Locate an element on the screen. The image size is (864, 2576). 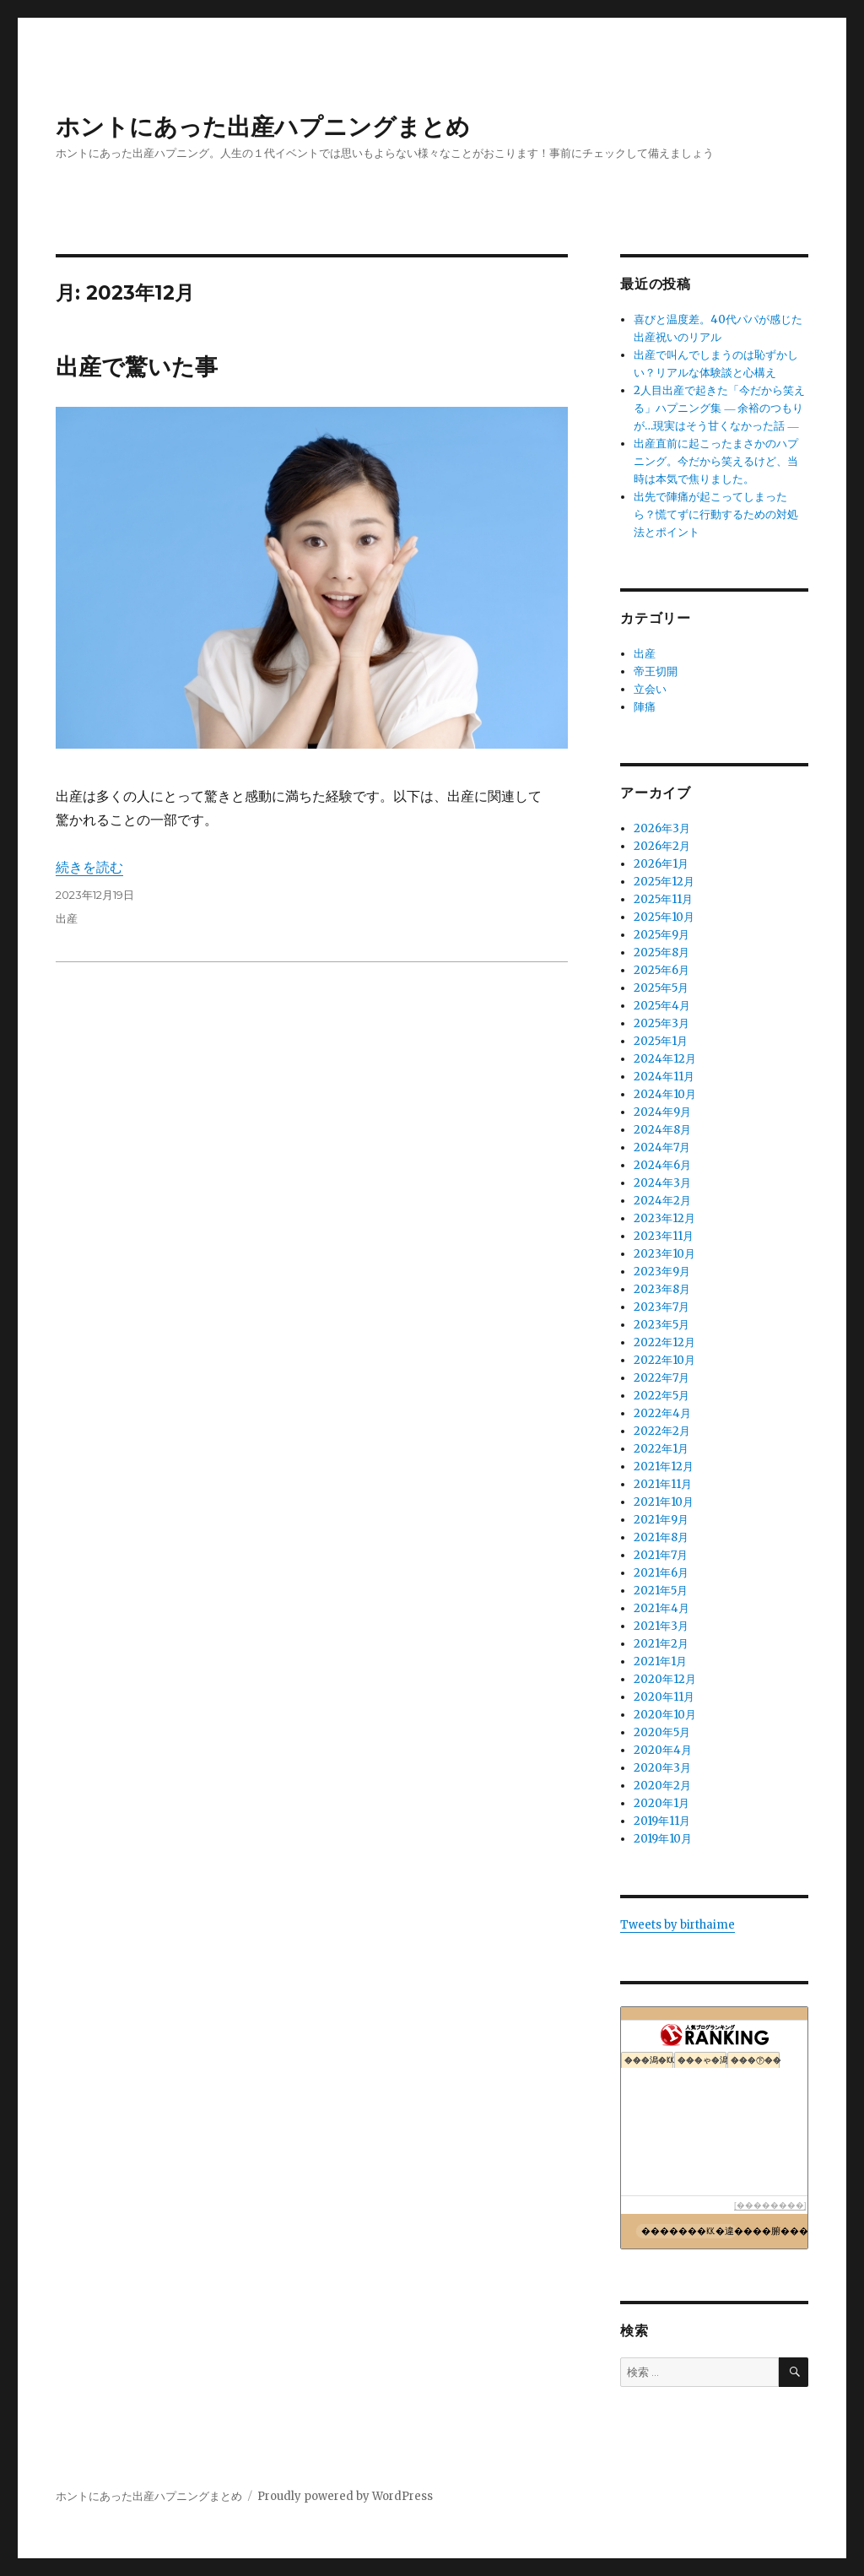
2020年10月 is located at coordinates (665, 1714).